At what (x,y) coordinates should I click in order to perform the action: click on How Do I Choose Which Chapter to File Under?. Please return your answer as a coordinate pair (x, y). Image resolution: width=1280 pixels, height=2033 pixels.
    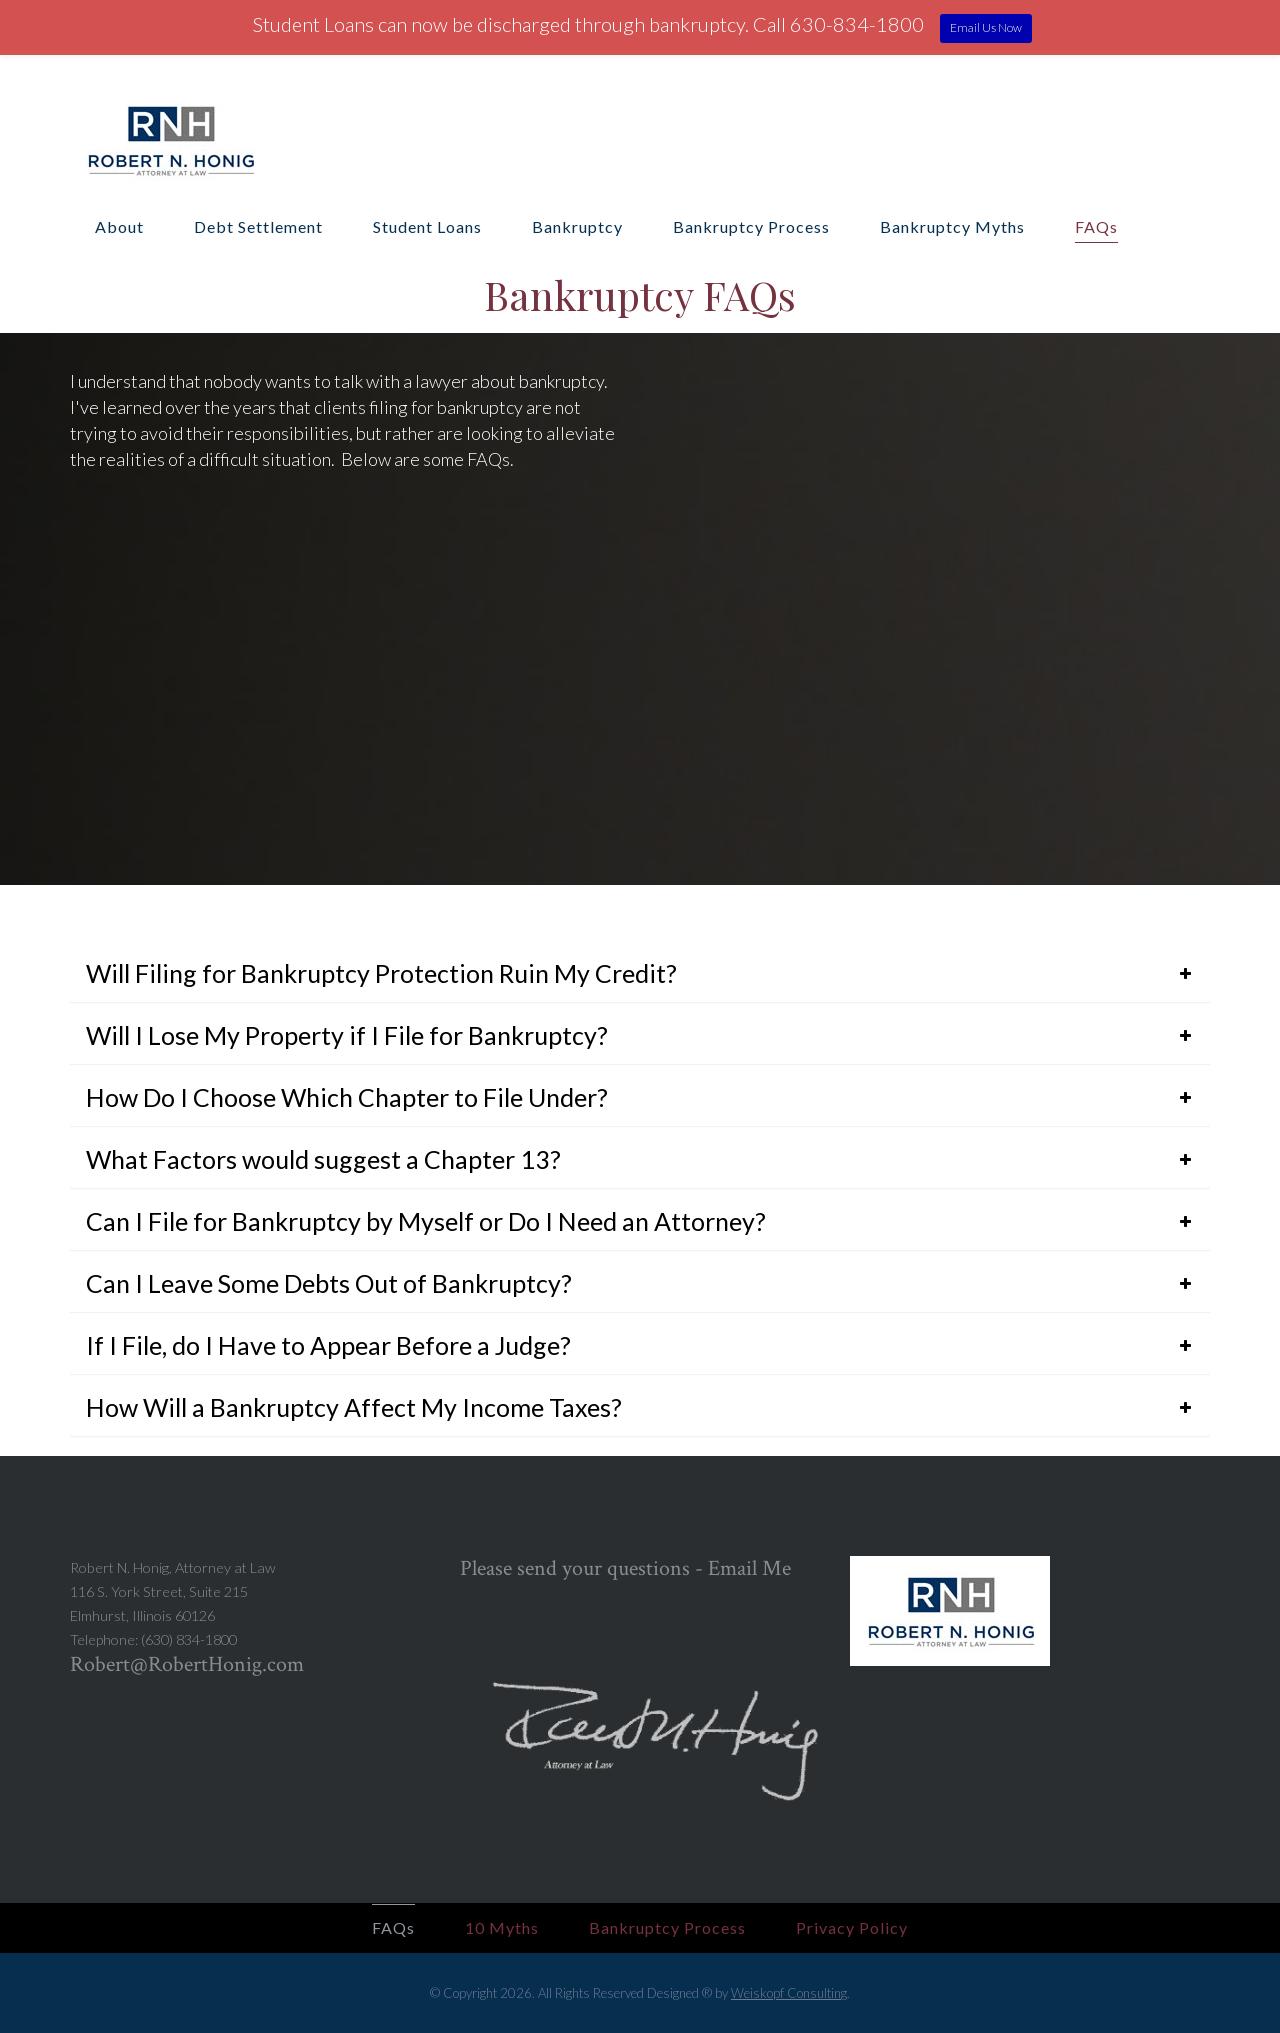
    Looking at the image, I should click on (347, 1097).